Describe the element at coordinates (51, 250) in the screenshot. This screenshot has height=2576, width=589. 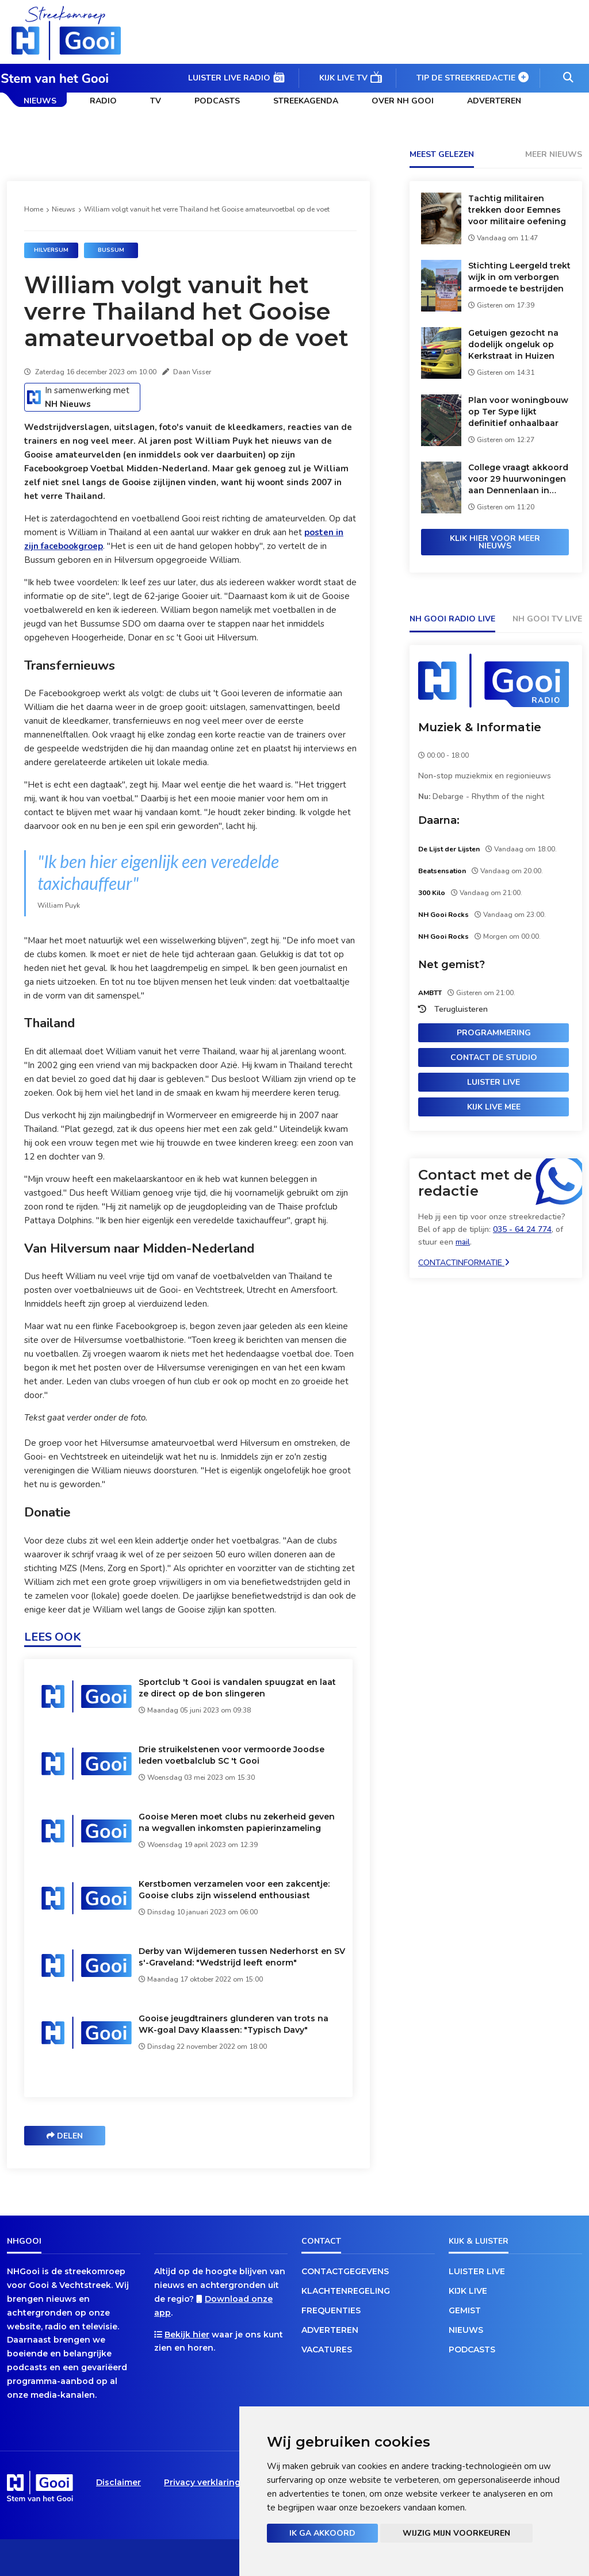
I see `Hilversum` at that location.